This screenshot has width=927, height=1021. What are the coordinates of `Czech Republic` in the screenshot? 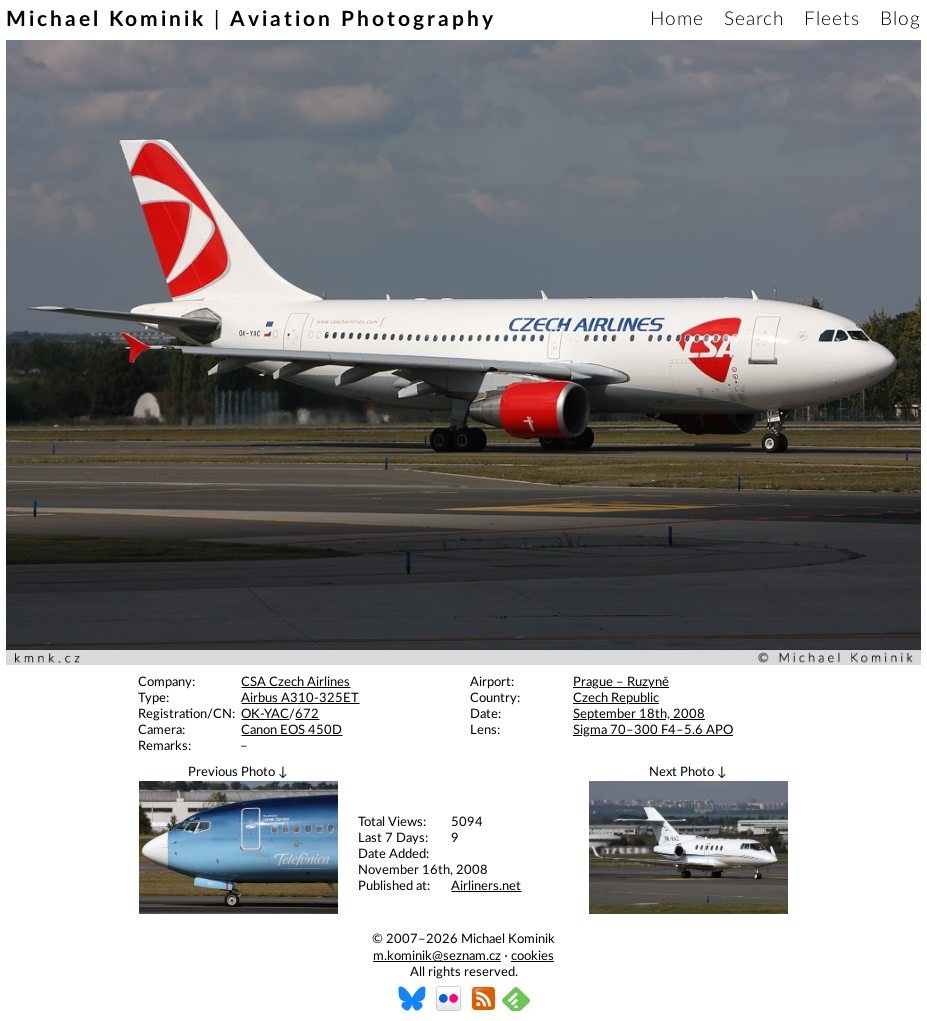 It's located at (616, 698).